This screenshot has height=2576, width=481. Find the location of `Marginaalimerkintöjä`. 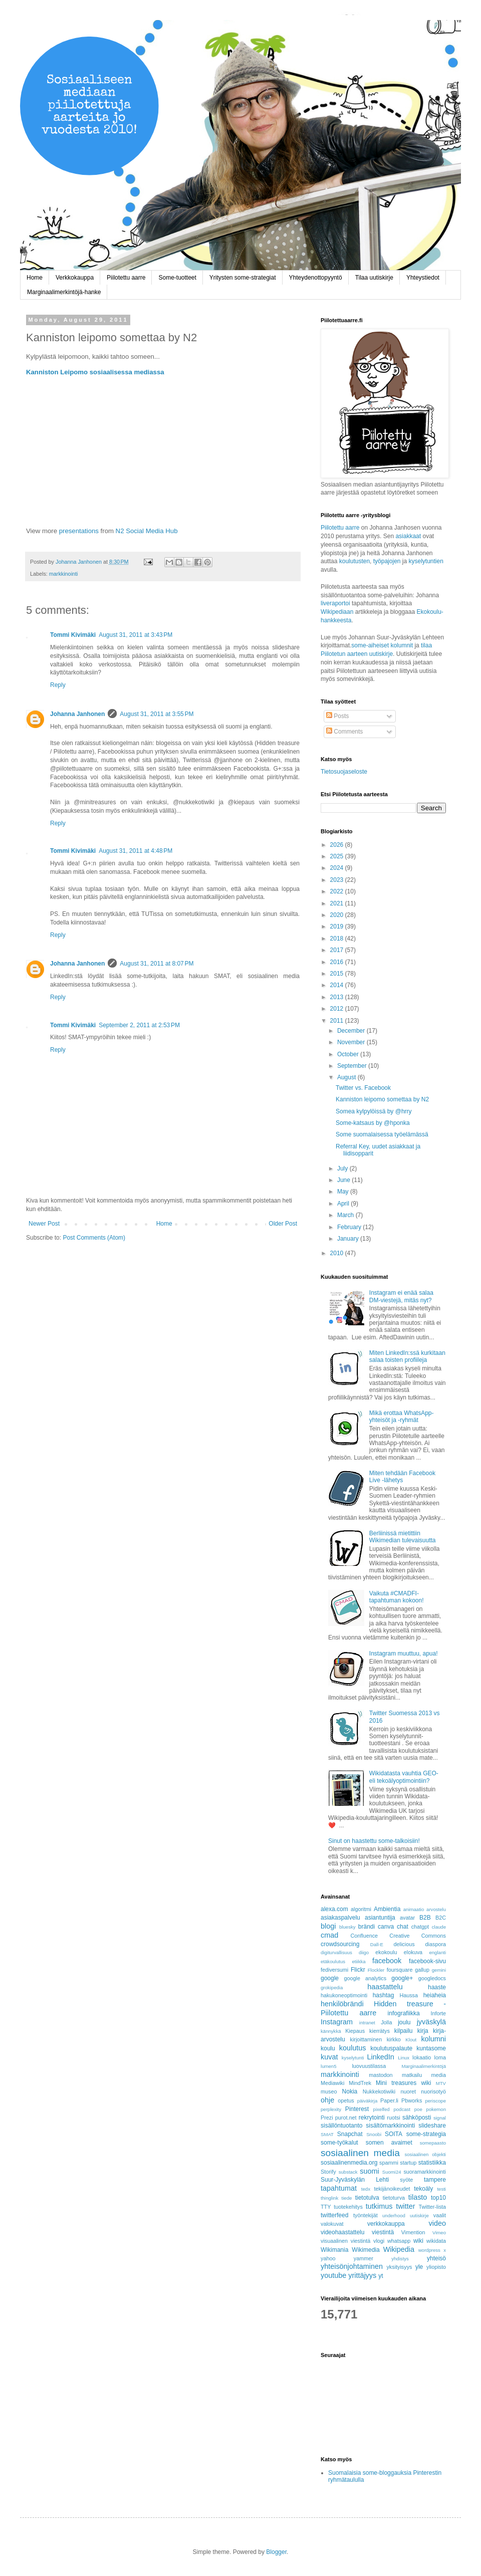

Marginaalimerkintöjä is located at coordinates (424, 2066).